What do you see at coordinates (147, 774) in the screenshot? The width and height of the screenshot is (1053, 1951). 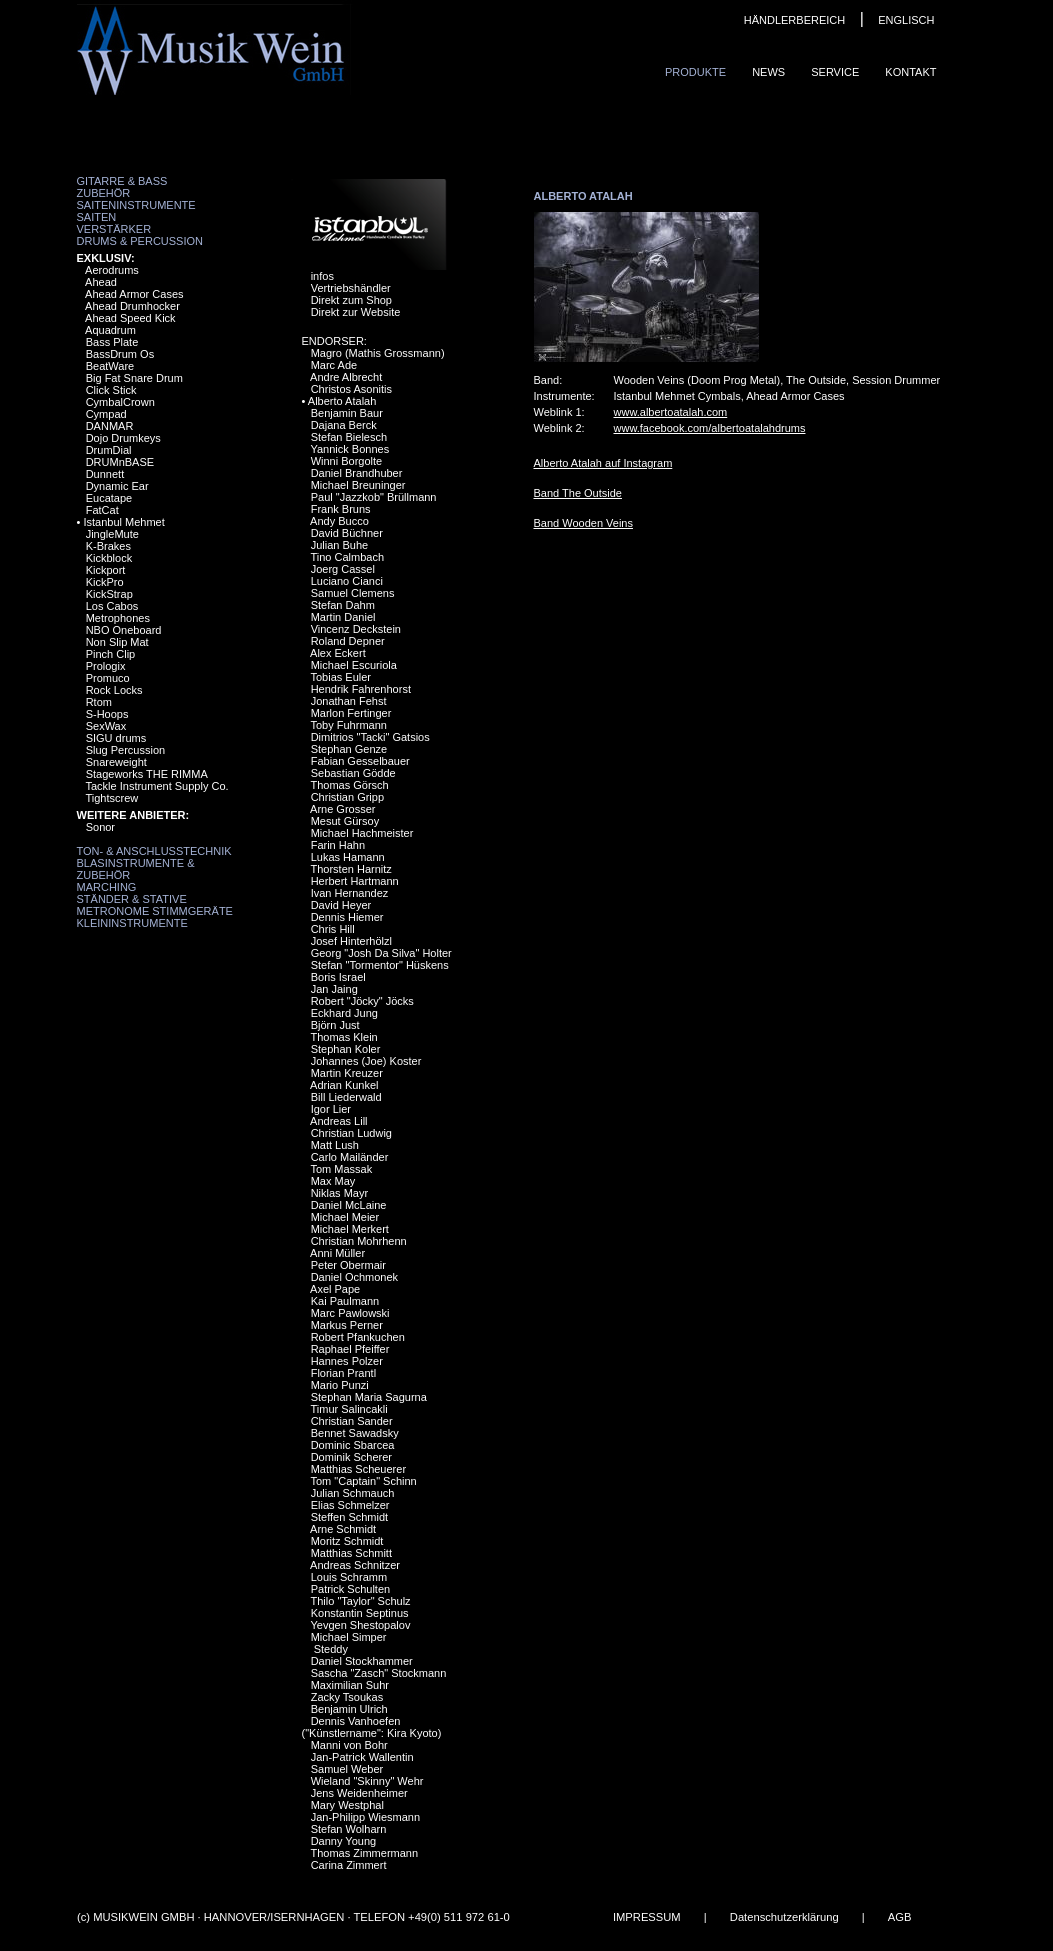 I see `Stageworks THE RIMMA` at bounding box center [147, 774].